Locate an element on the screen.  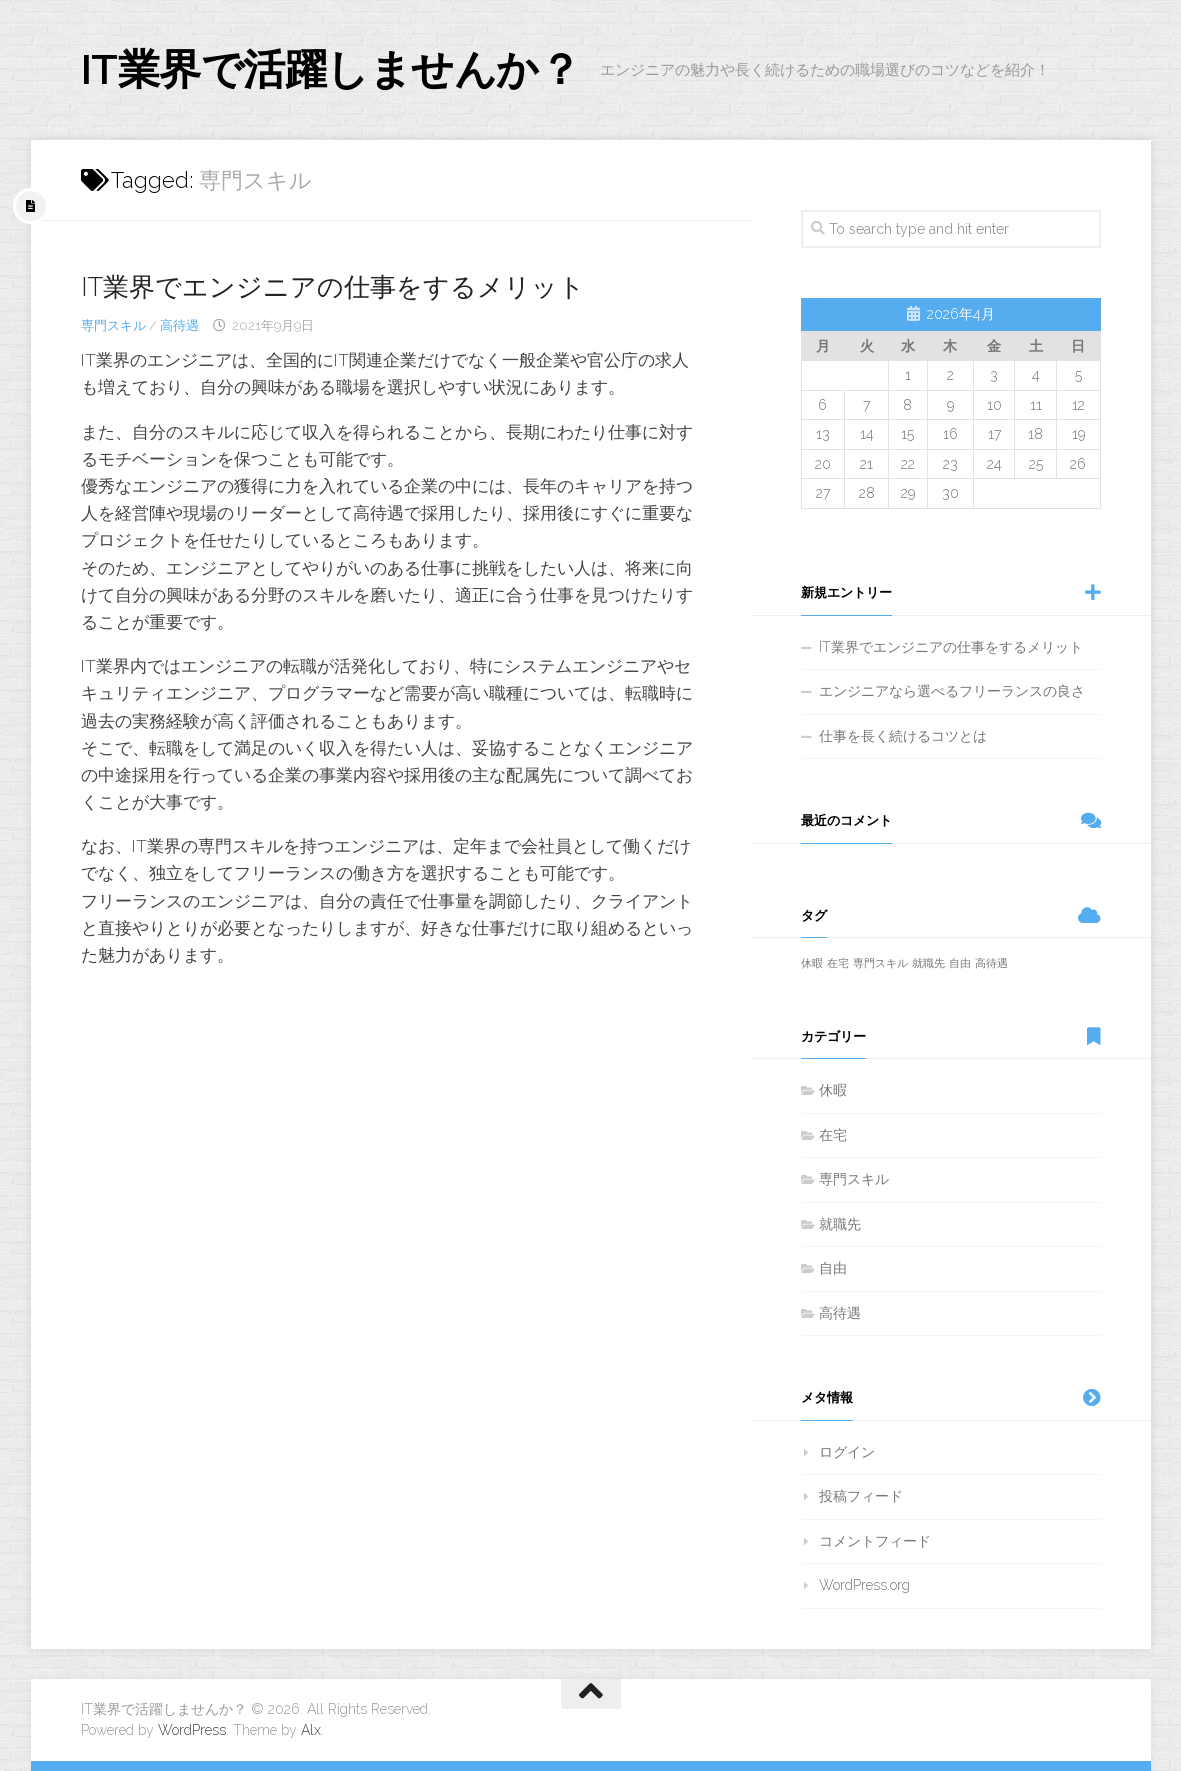
仕事を長く続けるコツとは is located at coordinates (903, 736).